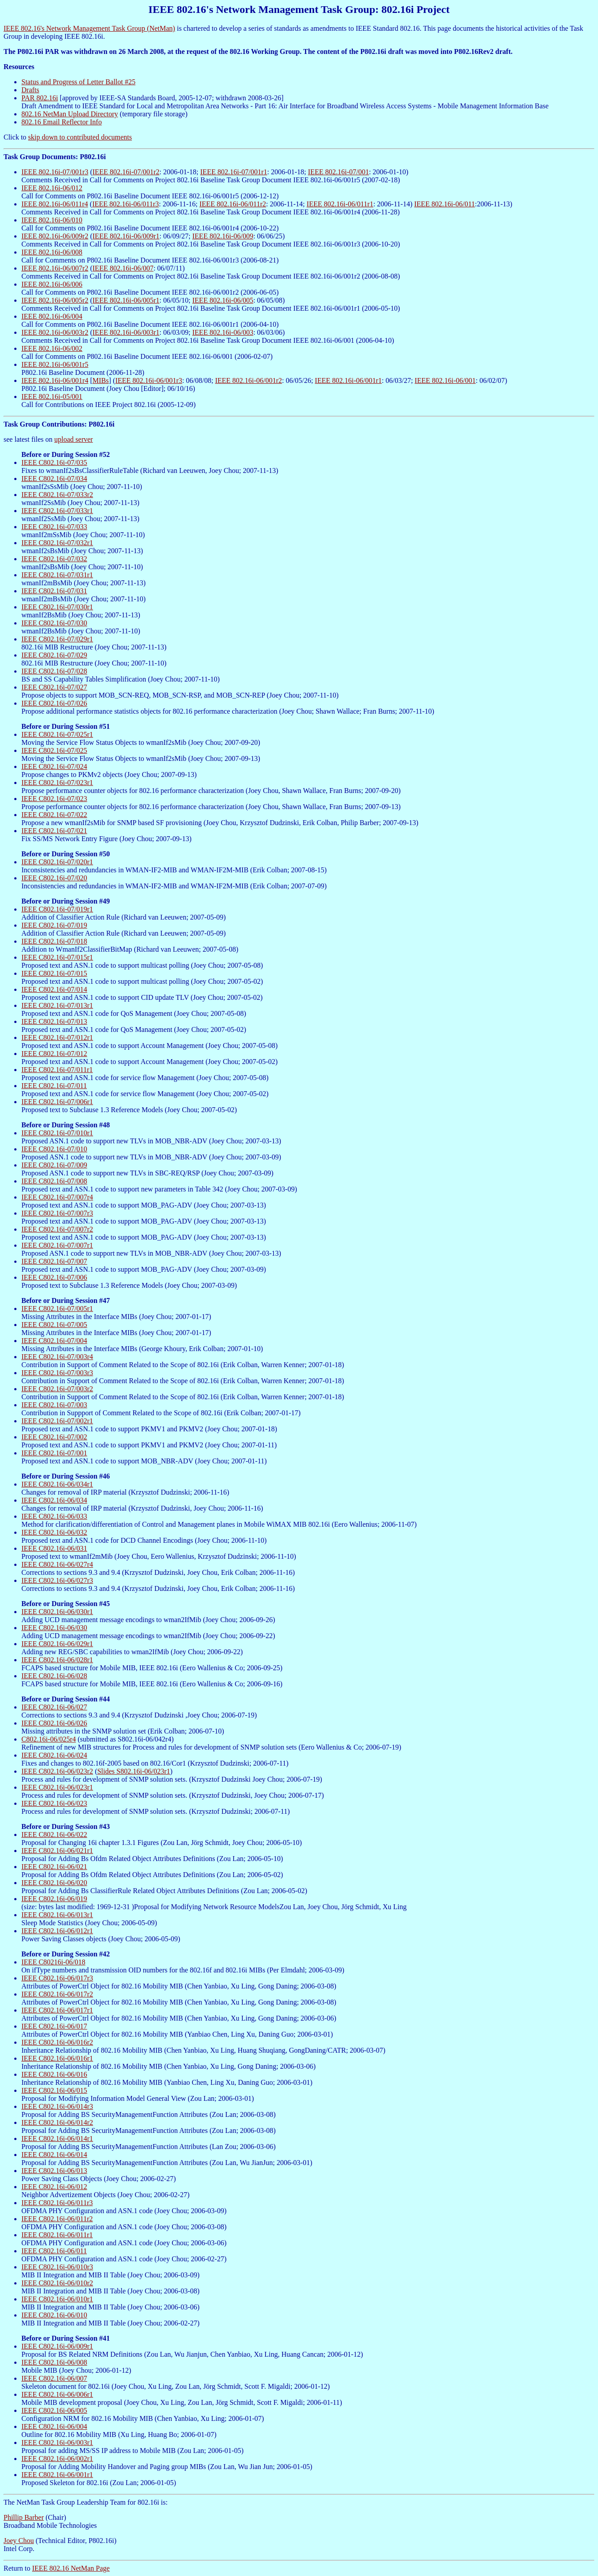 Image resolution: width=598 pixels, height=2576 pixels. Describe the element at coordinates (123, 268) in the screenshot. I see `IEEE 802.16i-06/007` at that location.